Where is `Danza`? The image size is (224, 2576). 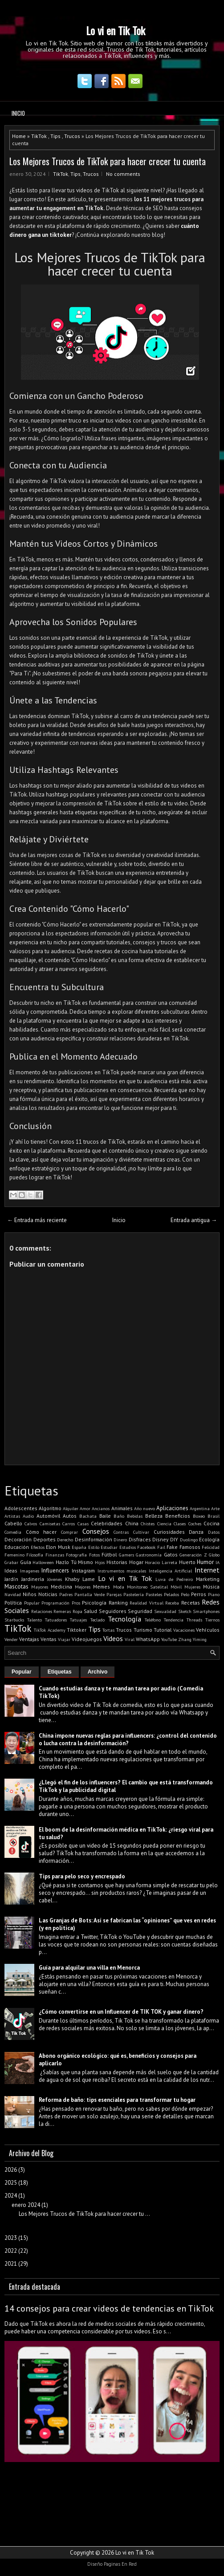 Danza is located at coordinates (196, 1531).